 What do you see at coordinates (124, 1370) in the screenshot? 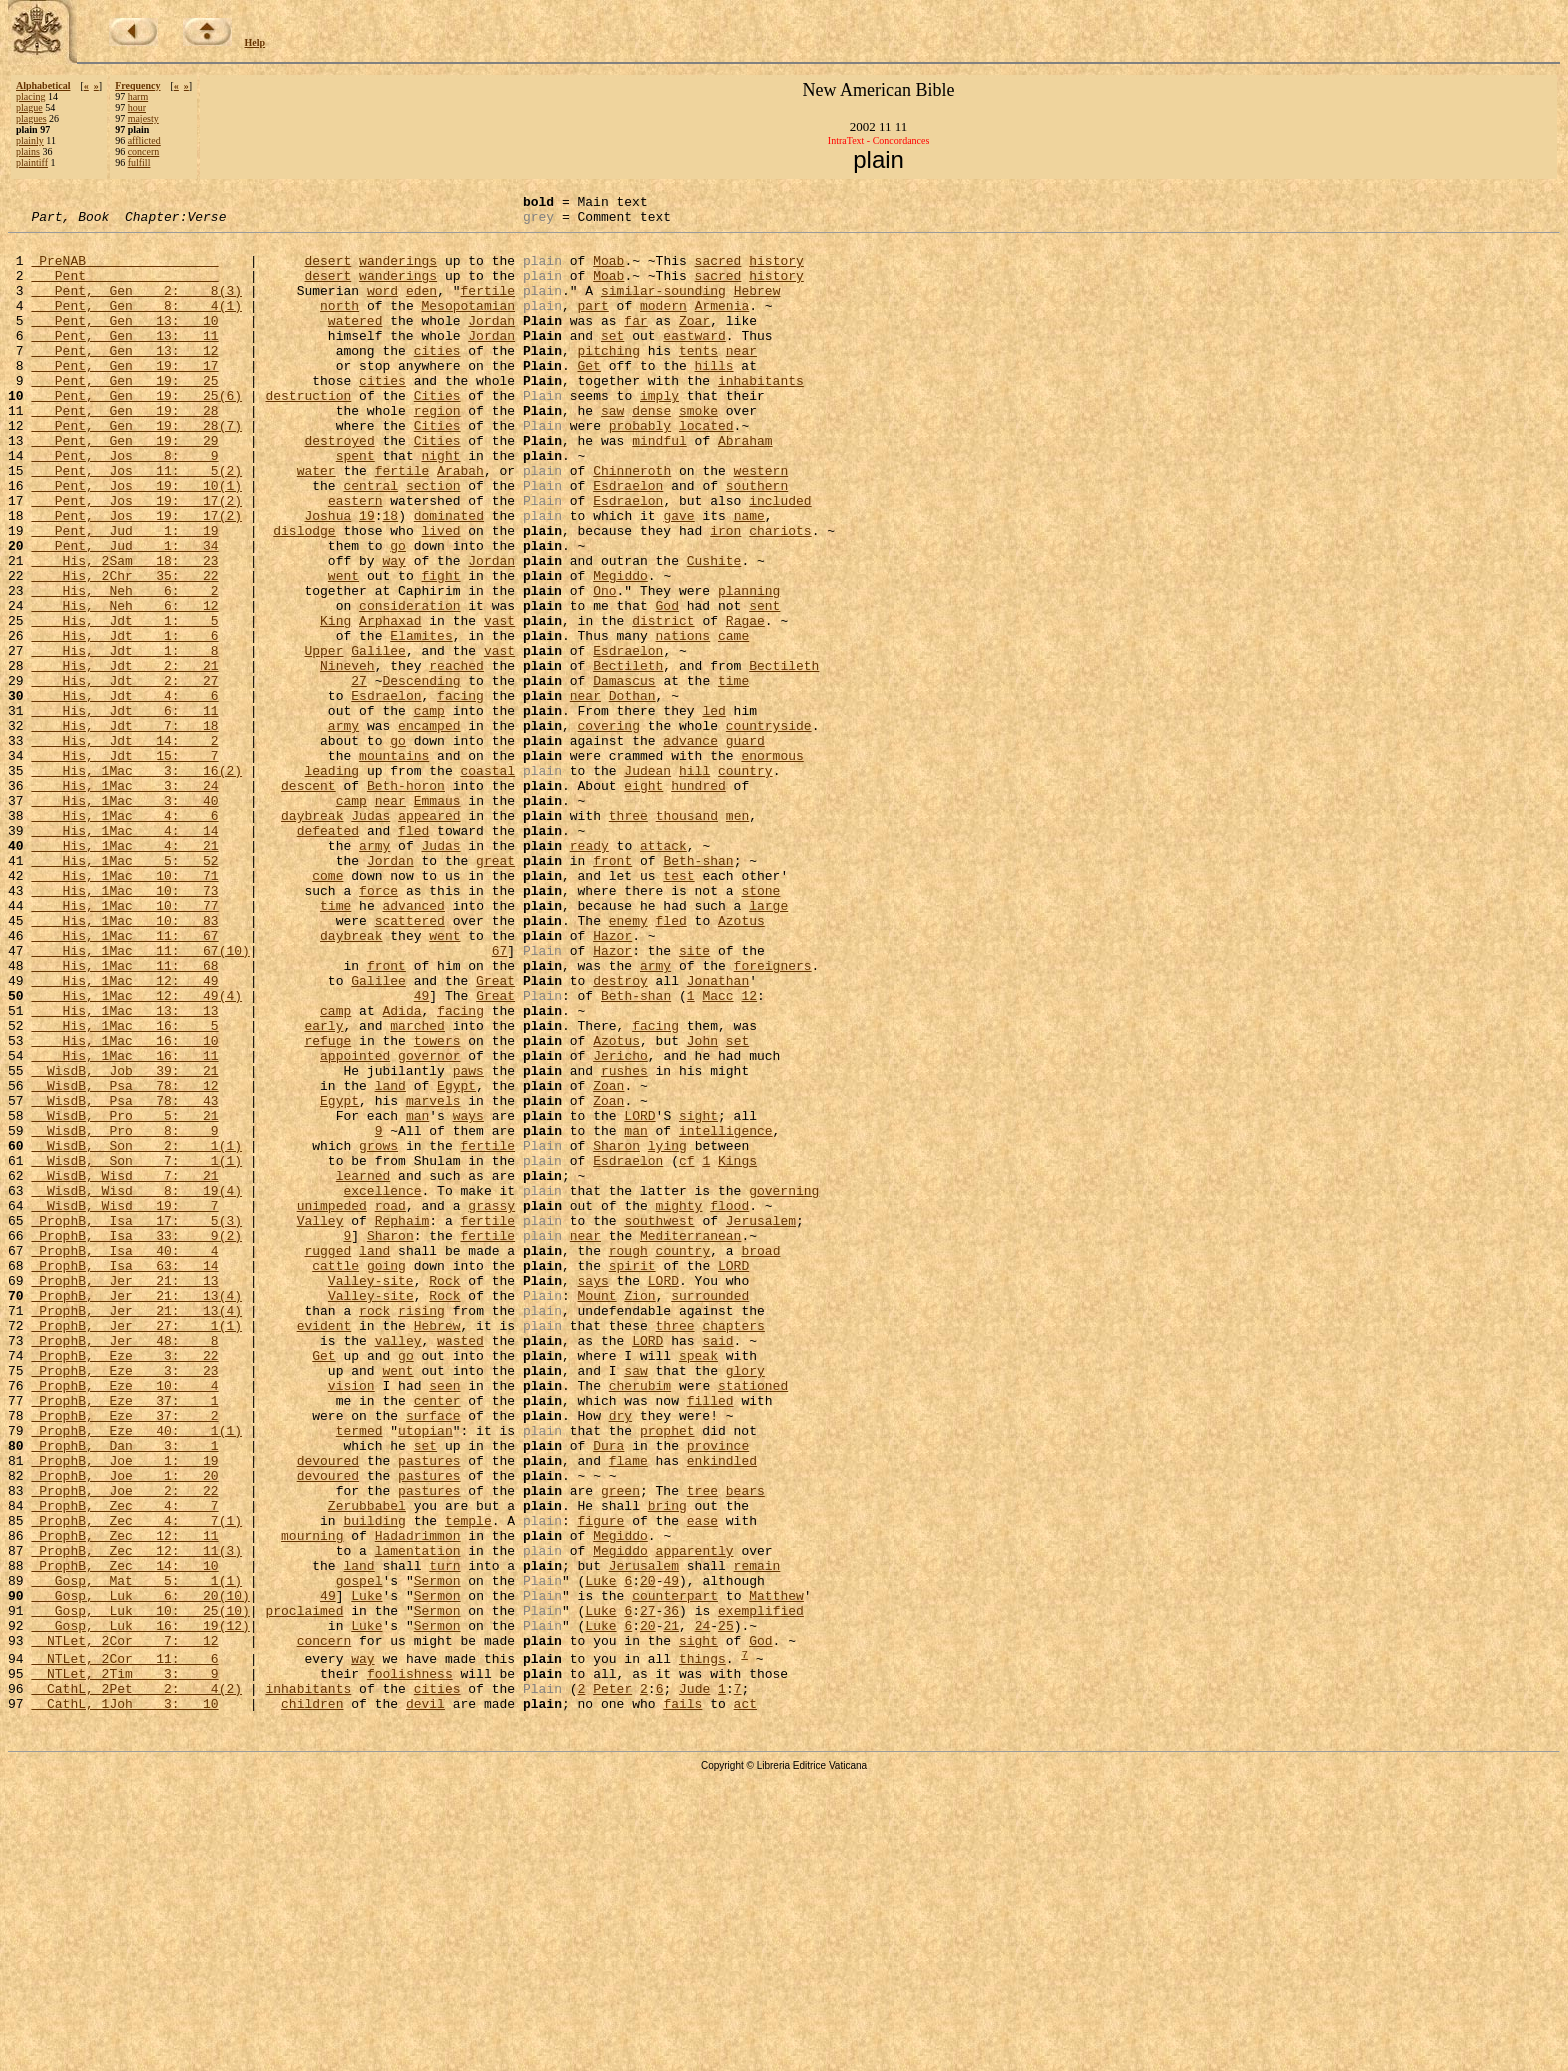
I see `WisdB, Wisd 7: 21` at bounding box center [124, 1370].